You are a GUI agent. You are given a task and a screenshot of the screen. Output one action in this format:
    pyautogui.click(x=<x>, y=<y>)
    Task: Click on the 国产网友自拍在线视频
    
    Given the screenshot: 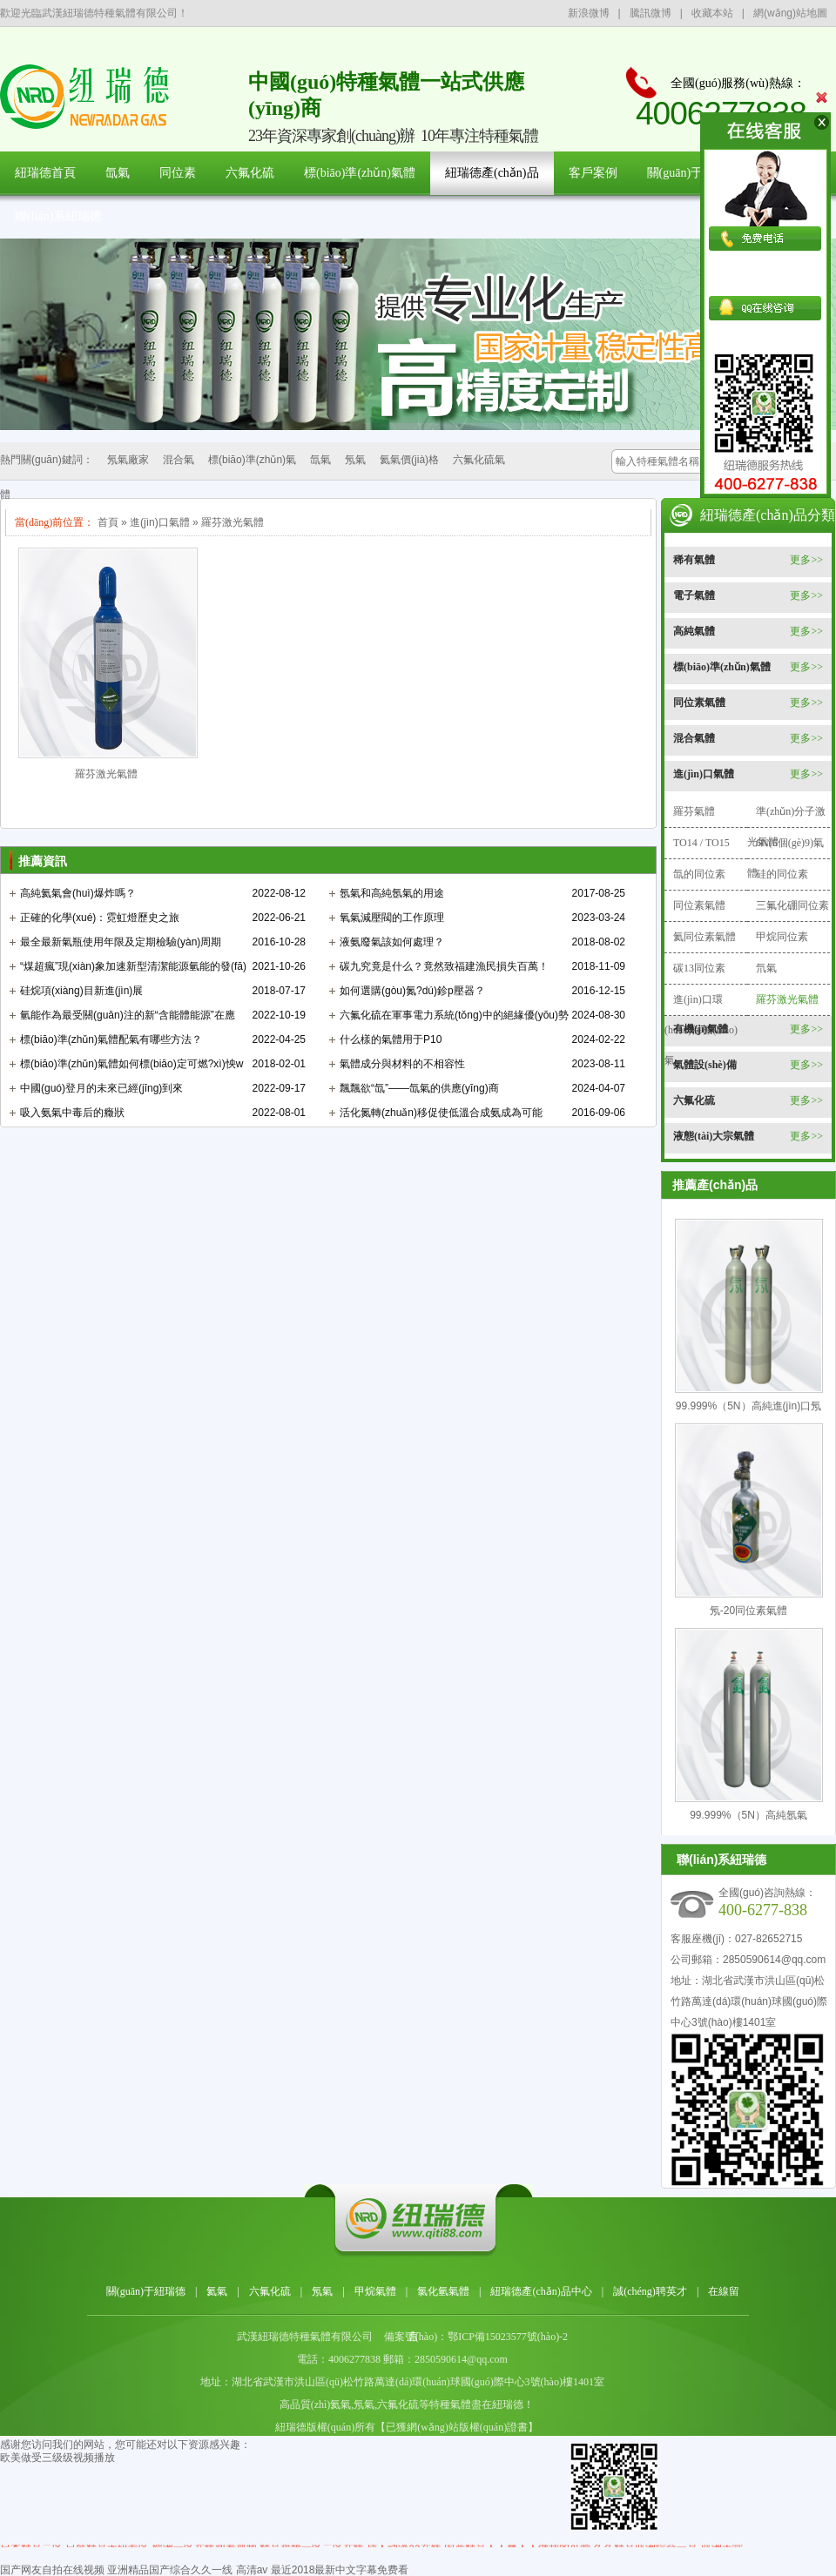 What is the action you would take?
    pyautogui.click(x=52, y=2570)
    